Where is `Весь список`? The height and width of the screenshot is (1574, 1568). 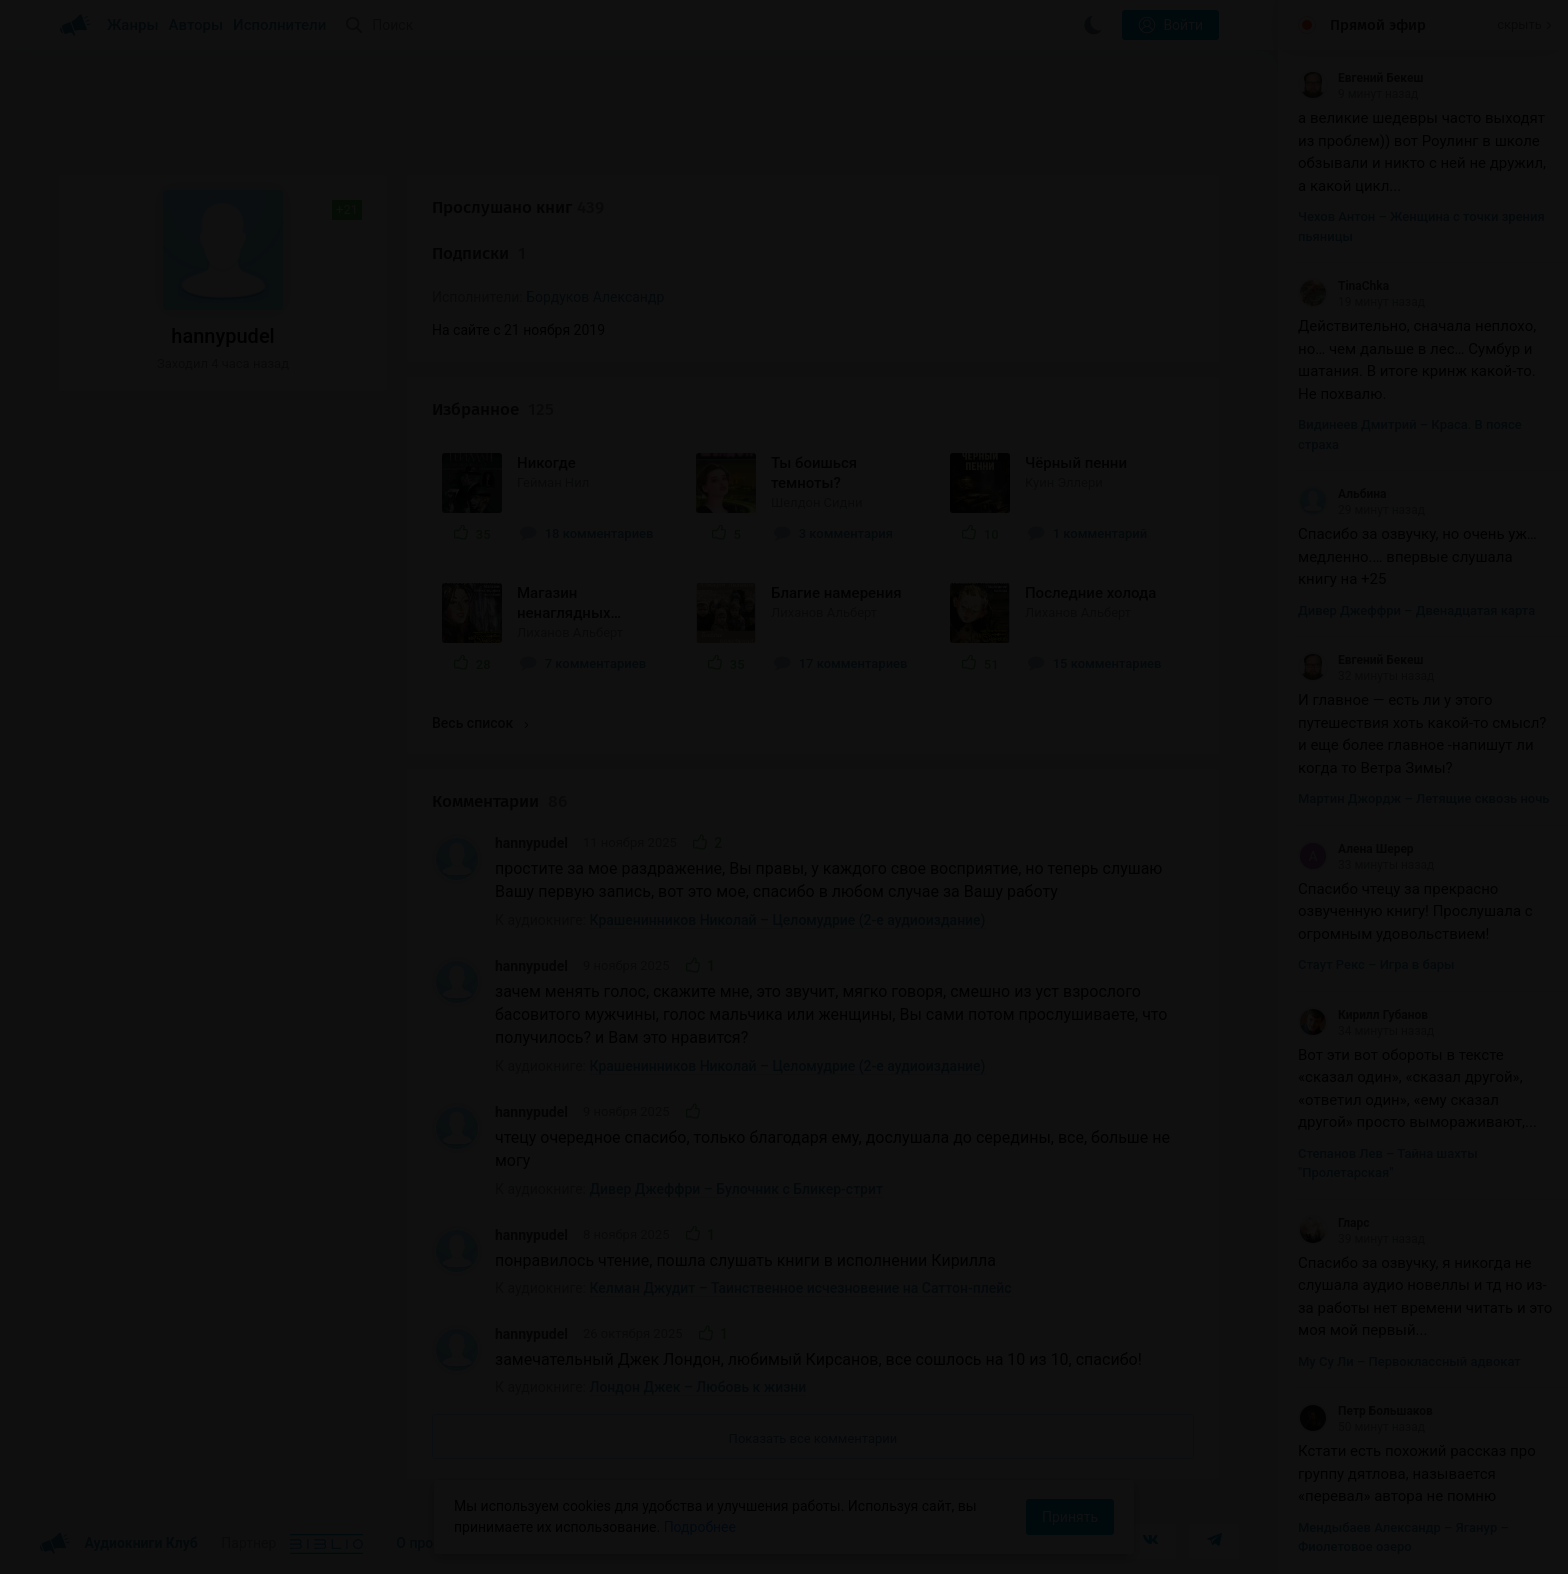 Весь список is located at coordinates (480, 723).